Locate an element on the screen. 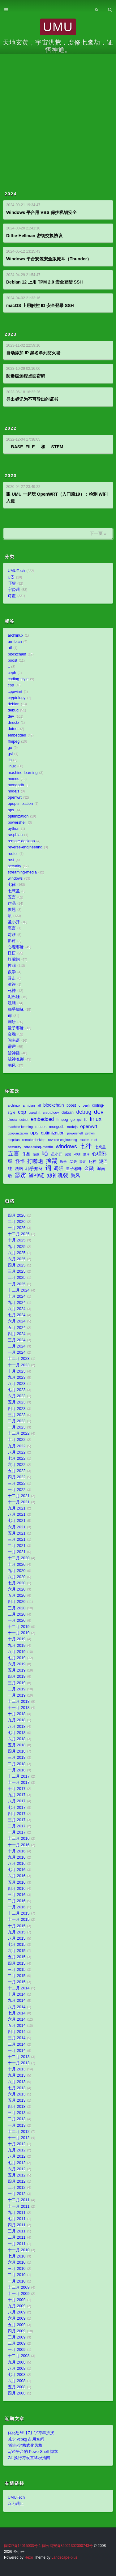 The image size is (116, 2576). 七月 2012 is located at coordinates (17, 2163).